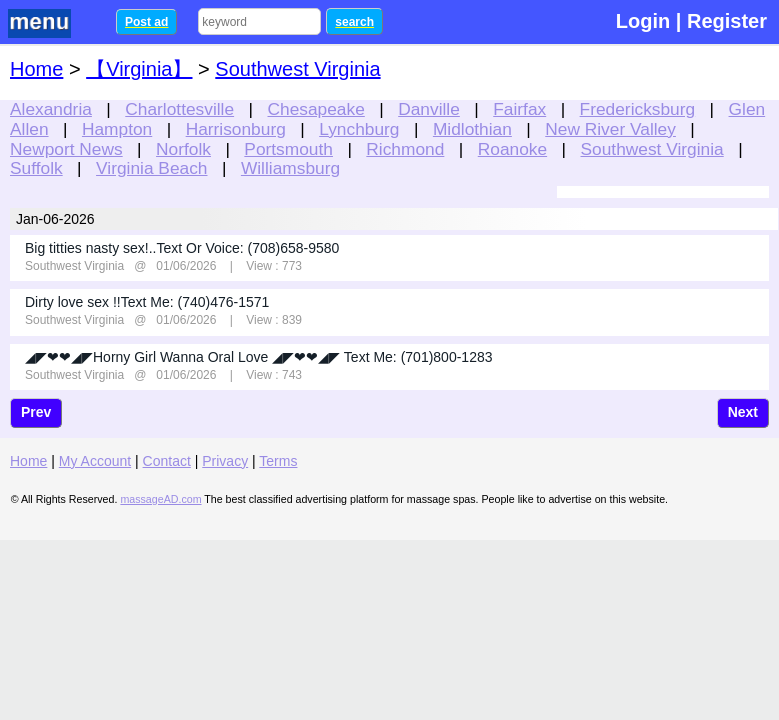 The width and height of the screenshot is (779, 720). What do you see at coordinates (278, 461) in the screenshot?
I see `Terms` at bounding box center [278, 461].